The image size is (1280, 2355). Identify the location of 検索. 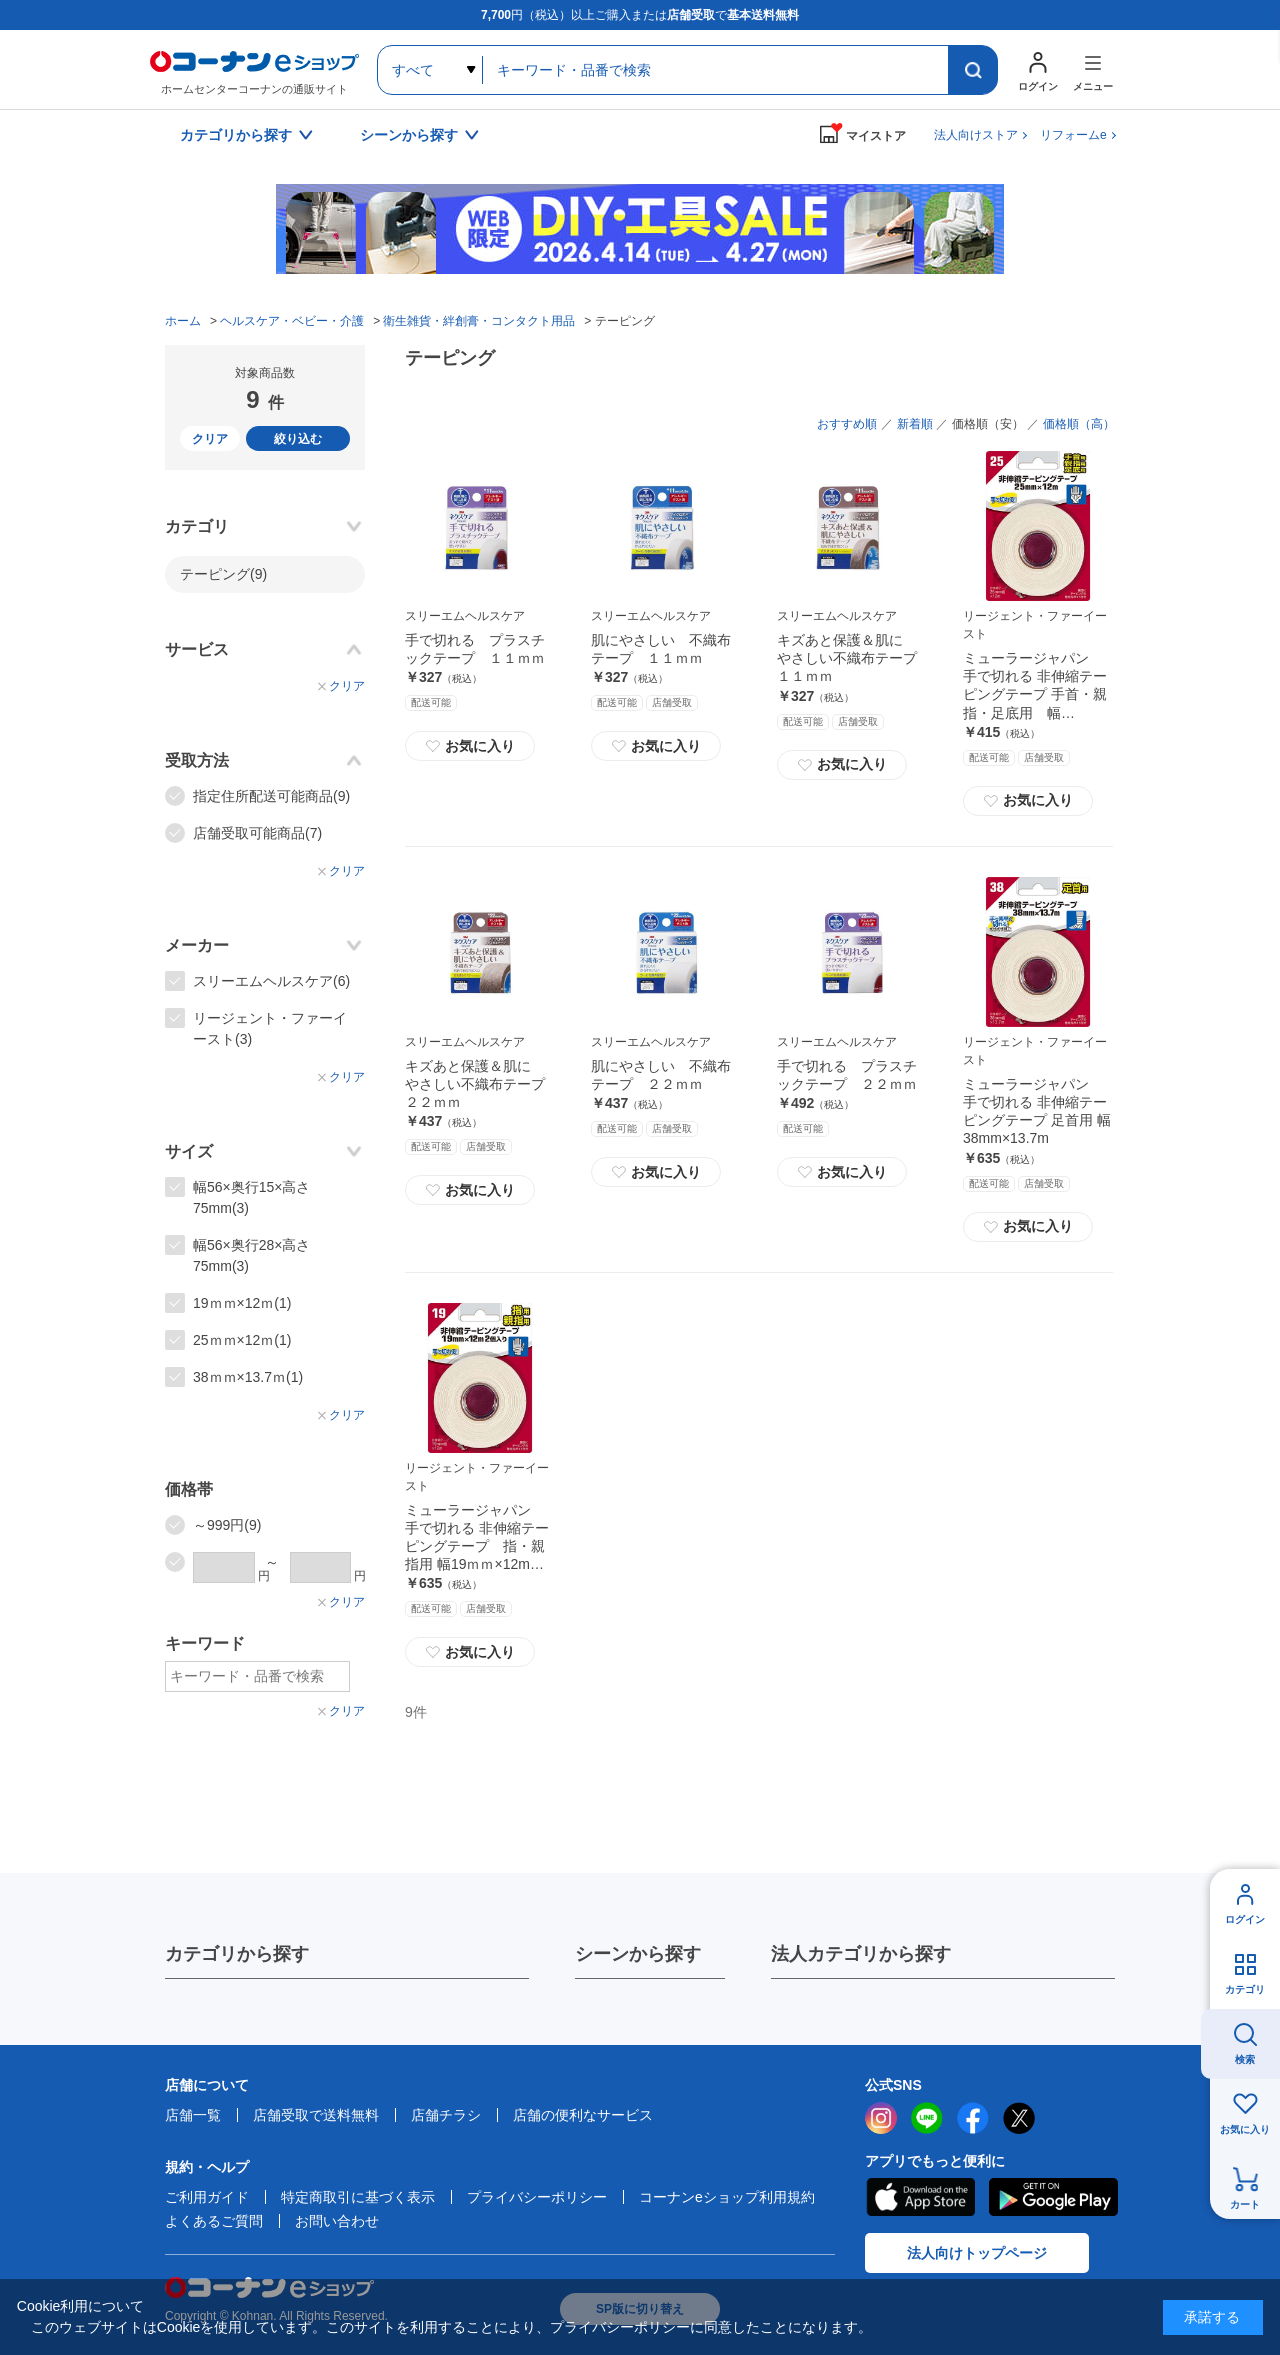
(1245, 2059).